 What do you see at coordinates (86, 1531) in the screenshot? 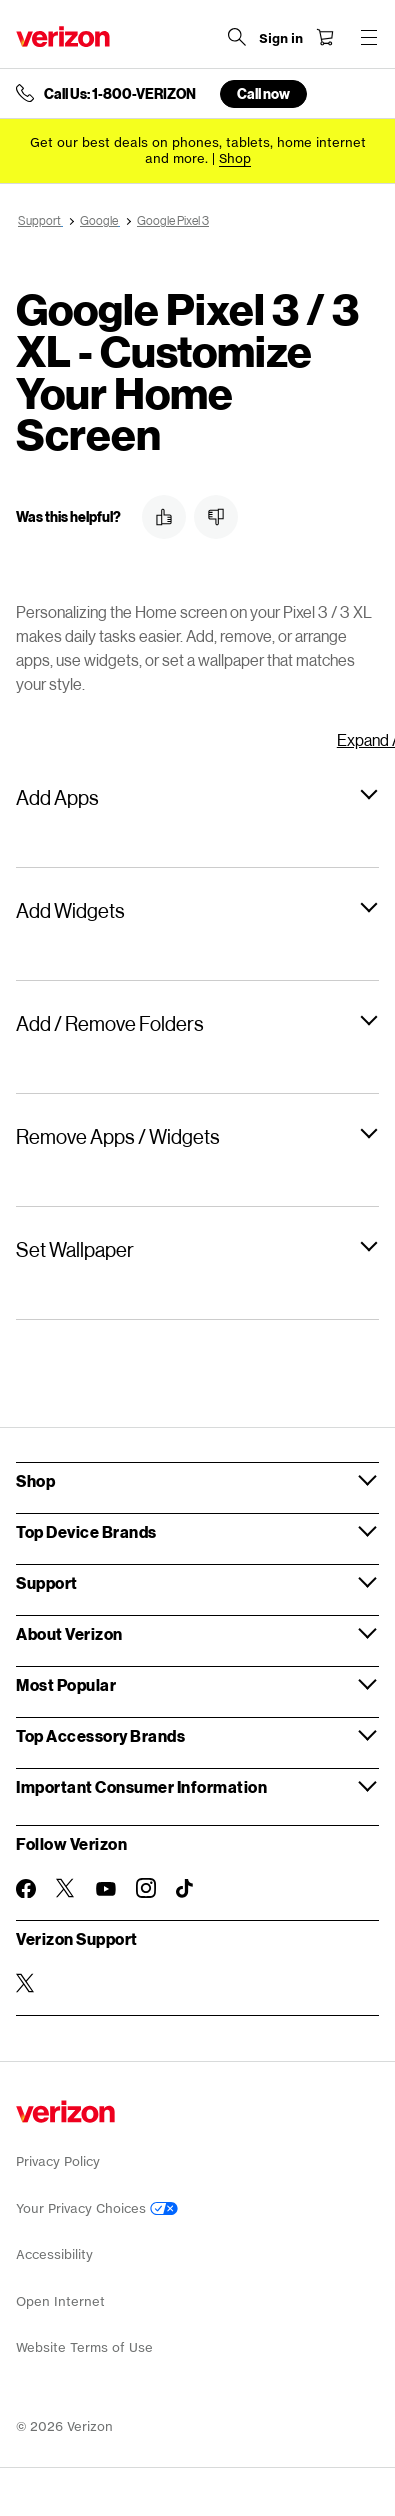
I see `Top Device Brands [button]` at bounding box center [86, 1531].